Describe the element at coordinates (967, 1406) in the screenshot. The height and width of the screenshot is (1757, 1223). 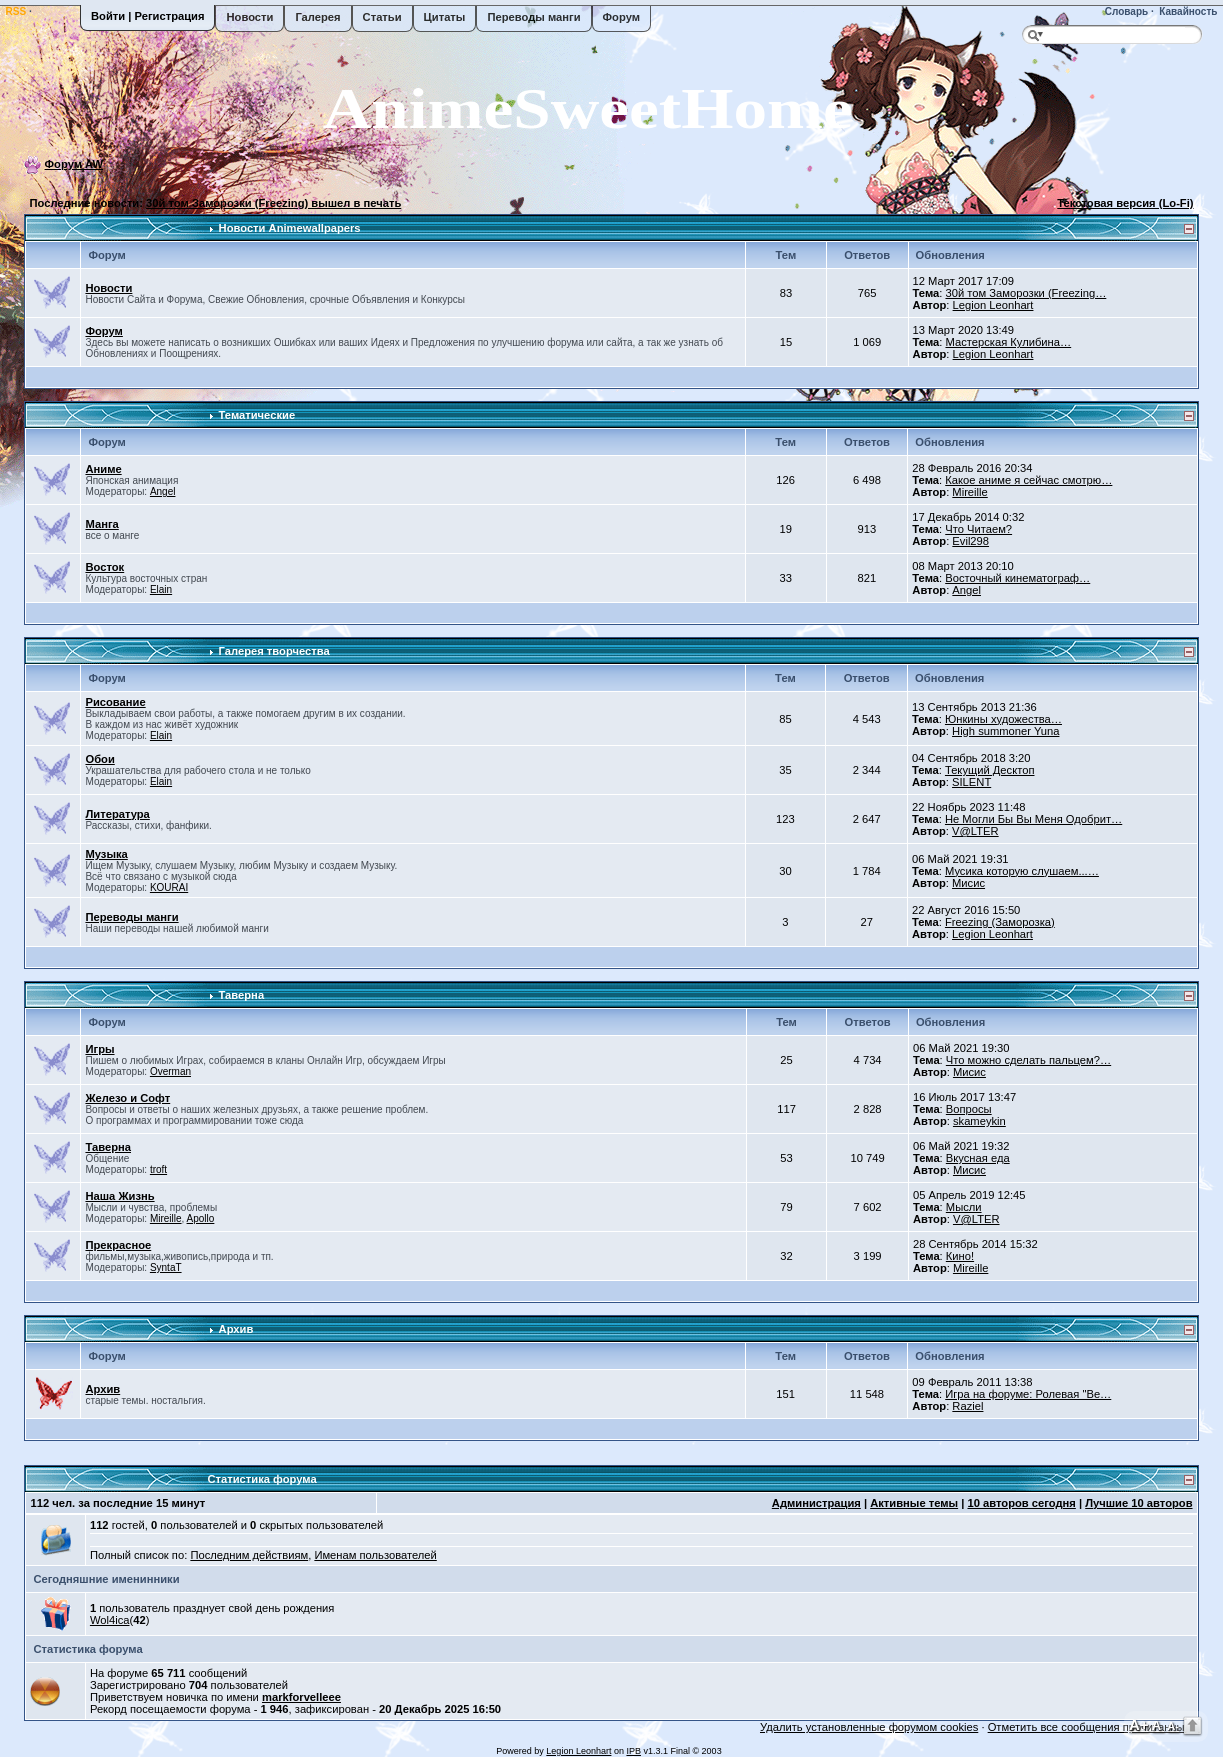
I see `Raziel` at that location.